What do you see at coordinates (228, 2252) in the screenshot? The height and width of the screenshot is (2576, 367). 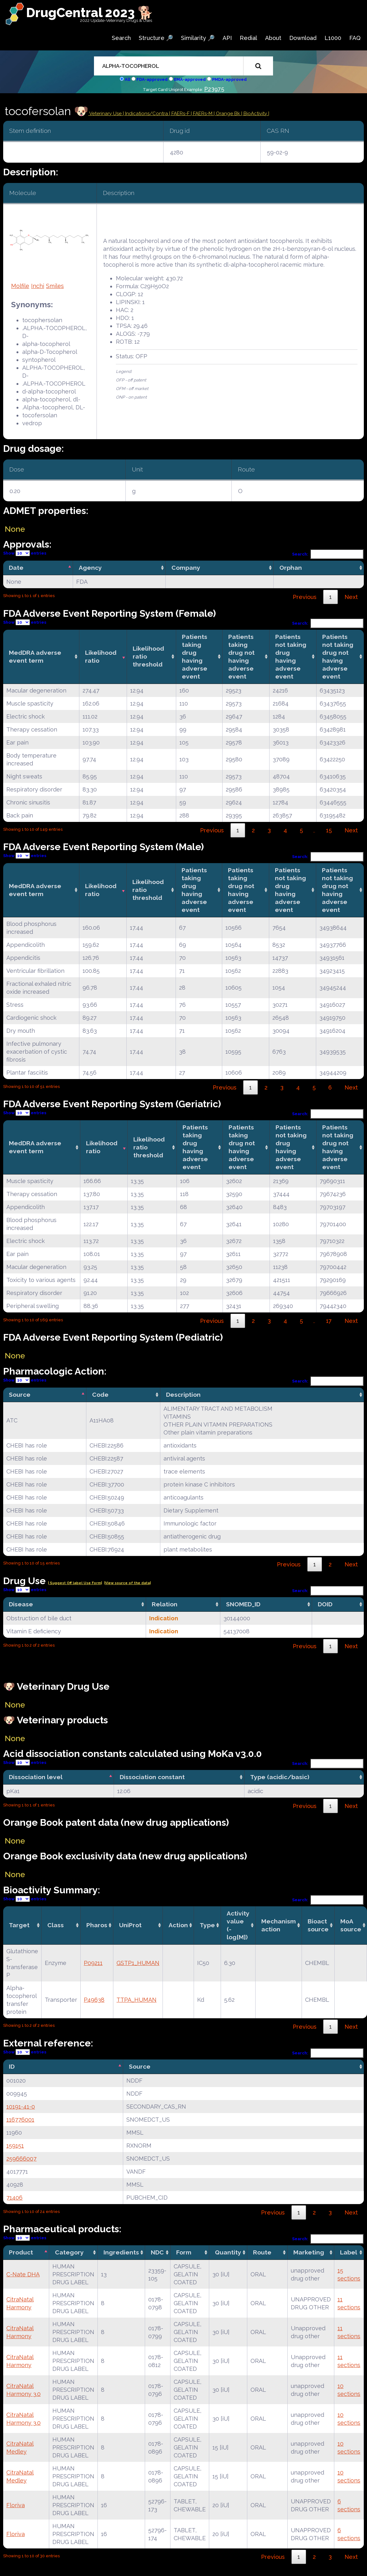 I see `Quantity [Quantity: activate to sort column ascending]` at bounding box center [228, 2252].